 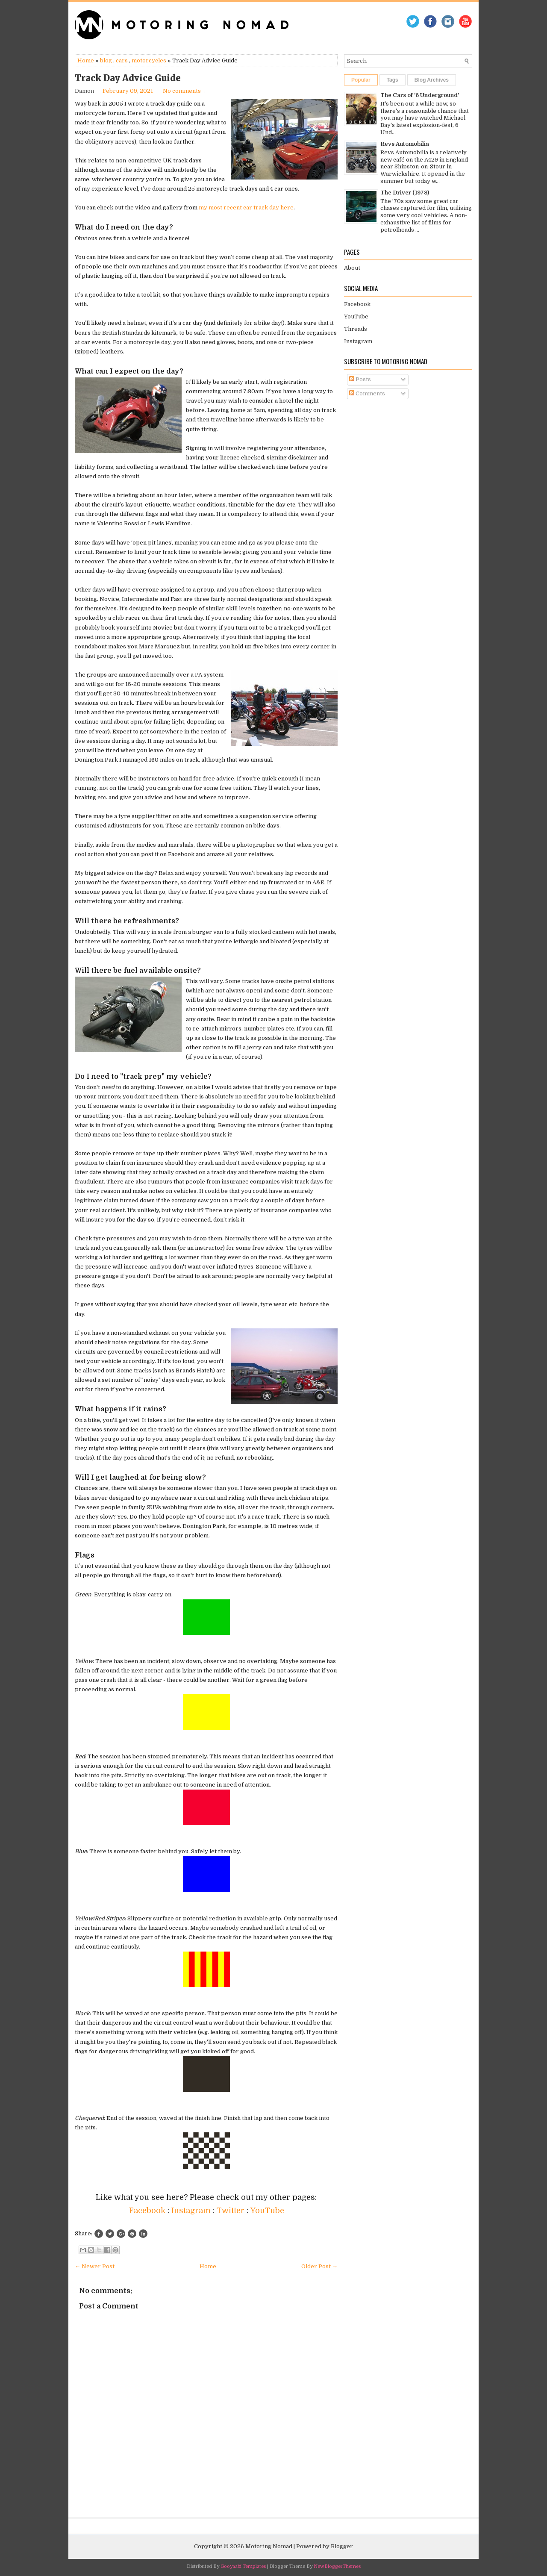 I want to click on Twitter, so click(x=232, y=2210).